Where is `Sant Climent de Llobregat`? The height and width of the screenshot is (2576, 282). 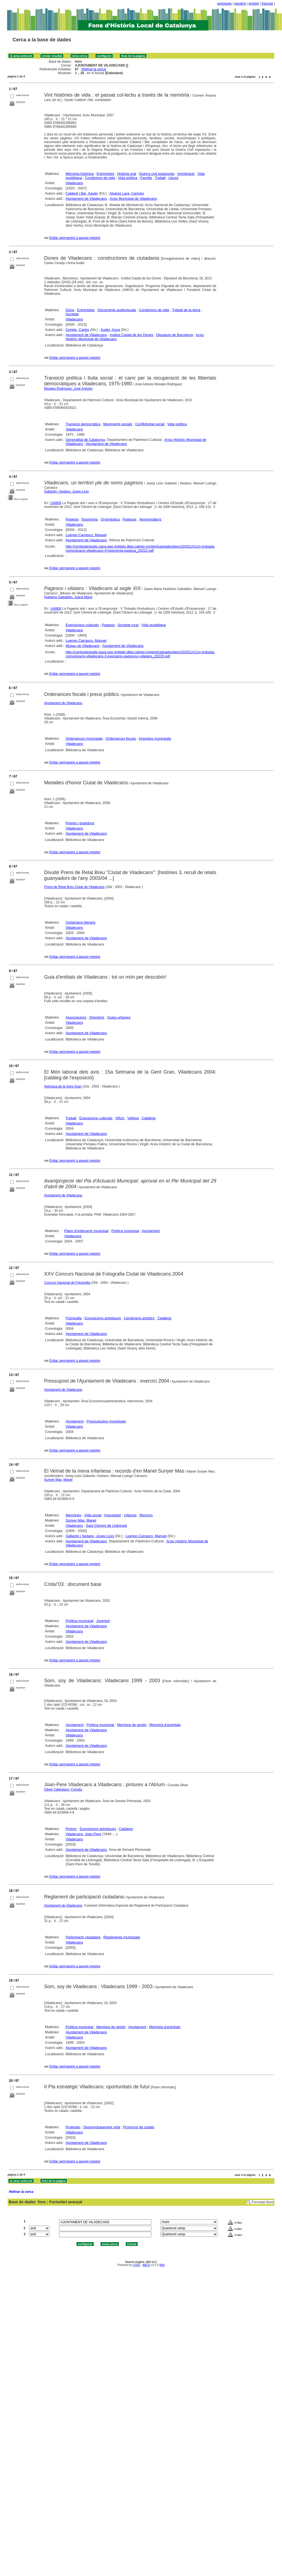
Sant Climent de Llobregat is located at coordinates (106, 1525).